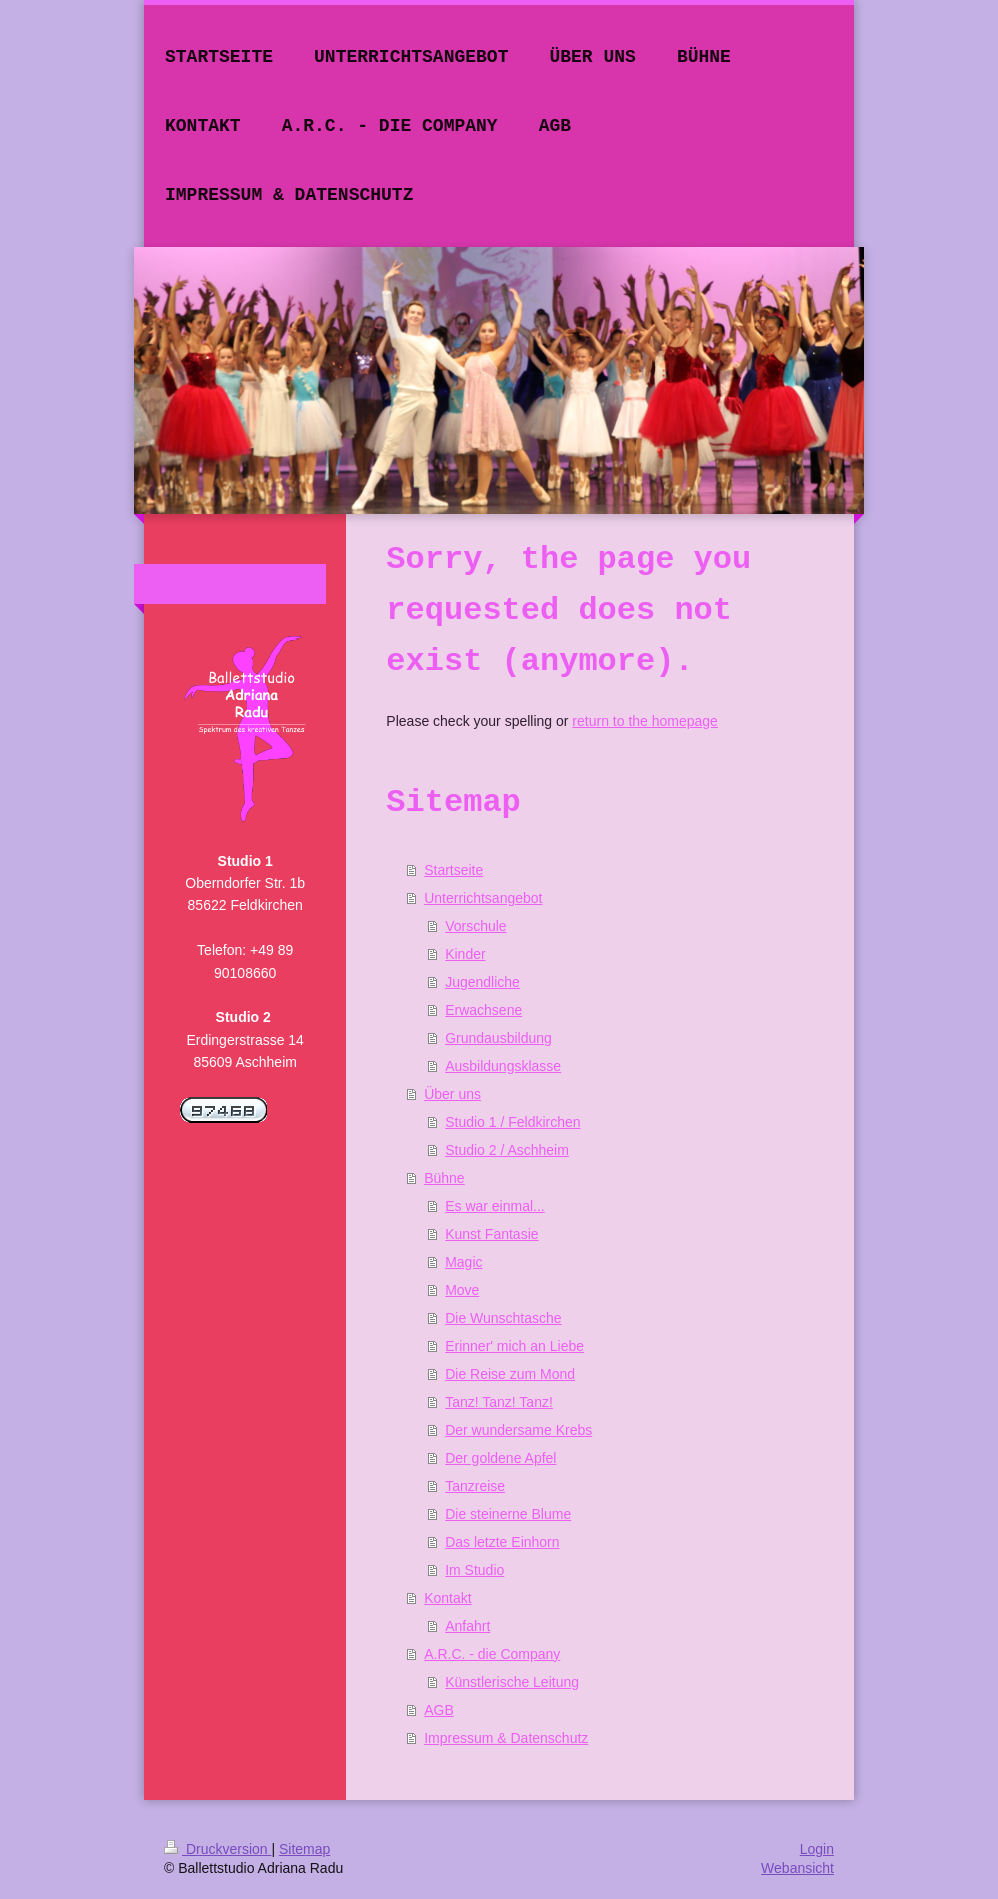  I want to click on Die Reise zum Mond, so click(510, 1374).